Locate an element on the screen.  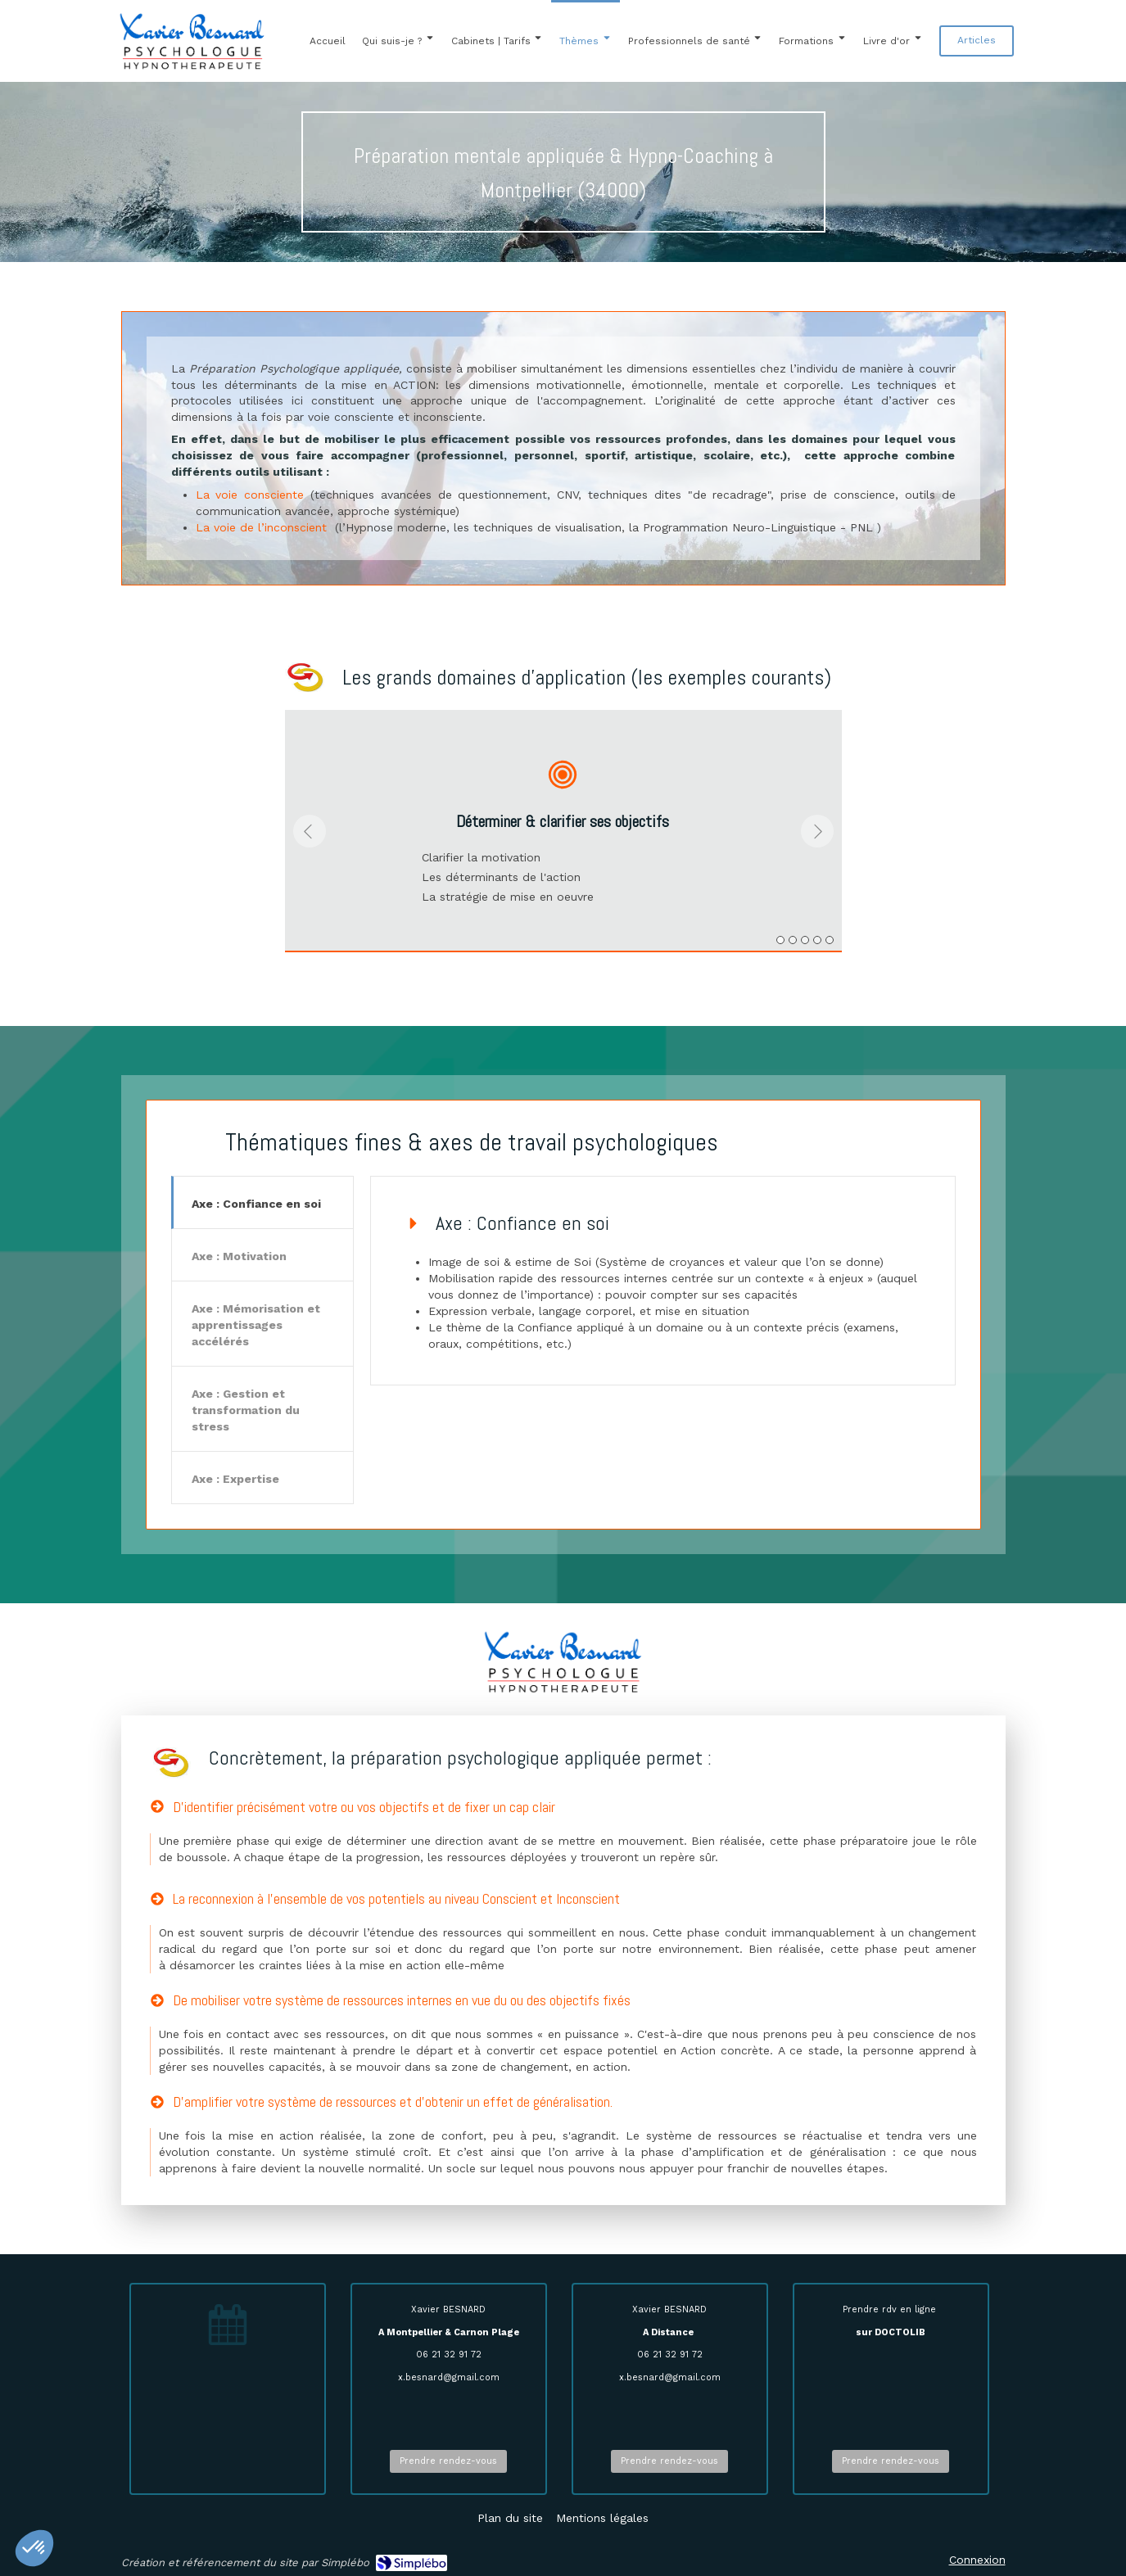
5 [button] is located at coordinates (829, 940).